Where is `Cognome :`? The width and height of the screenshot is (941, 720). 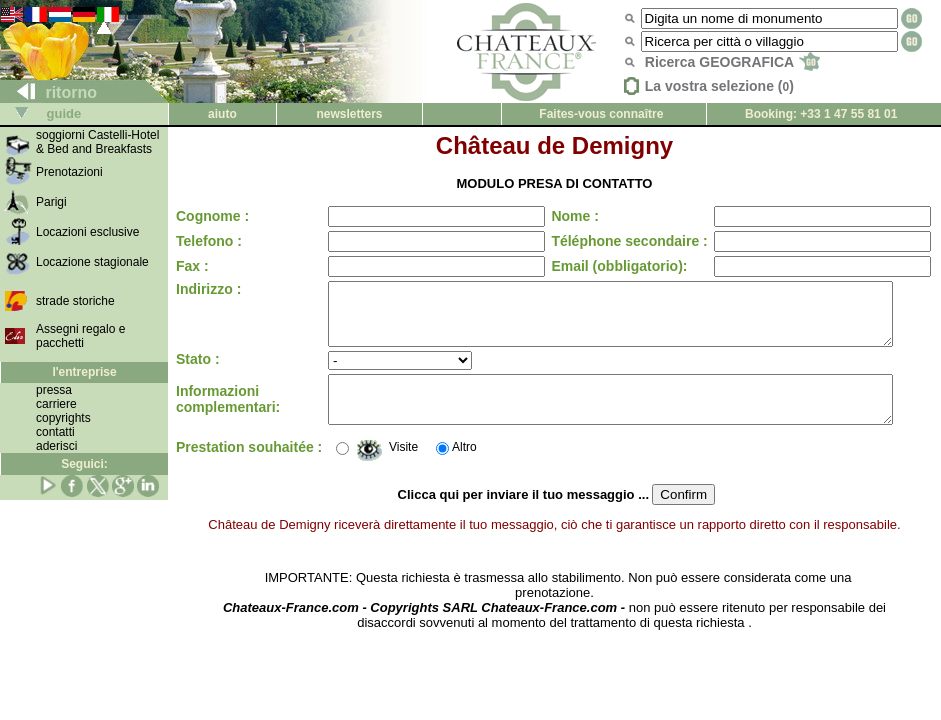 Cognome : is located at coordinates (212, 216).